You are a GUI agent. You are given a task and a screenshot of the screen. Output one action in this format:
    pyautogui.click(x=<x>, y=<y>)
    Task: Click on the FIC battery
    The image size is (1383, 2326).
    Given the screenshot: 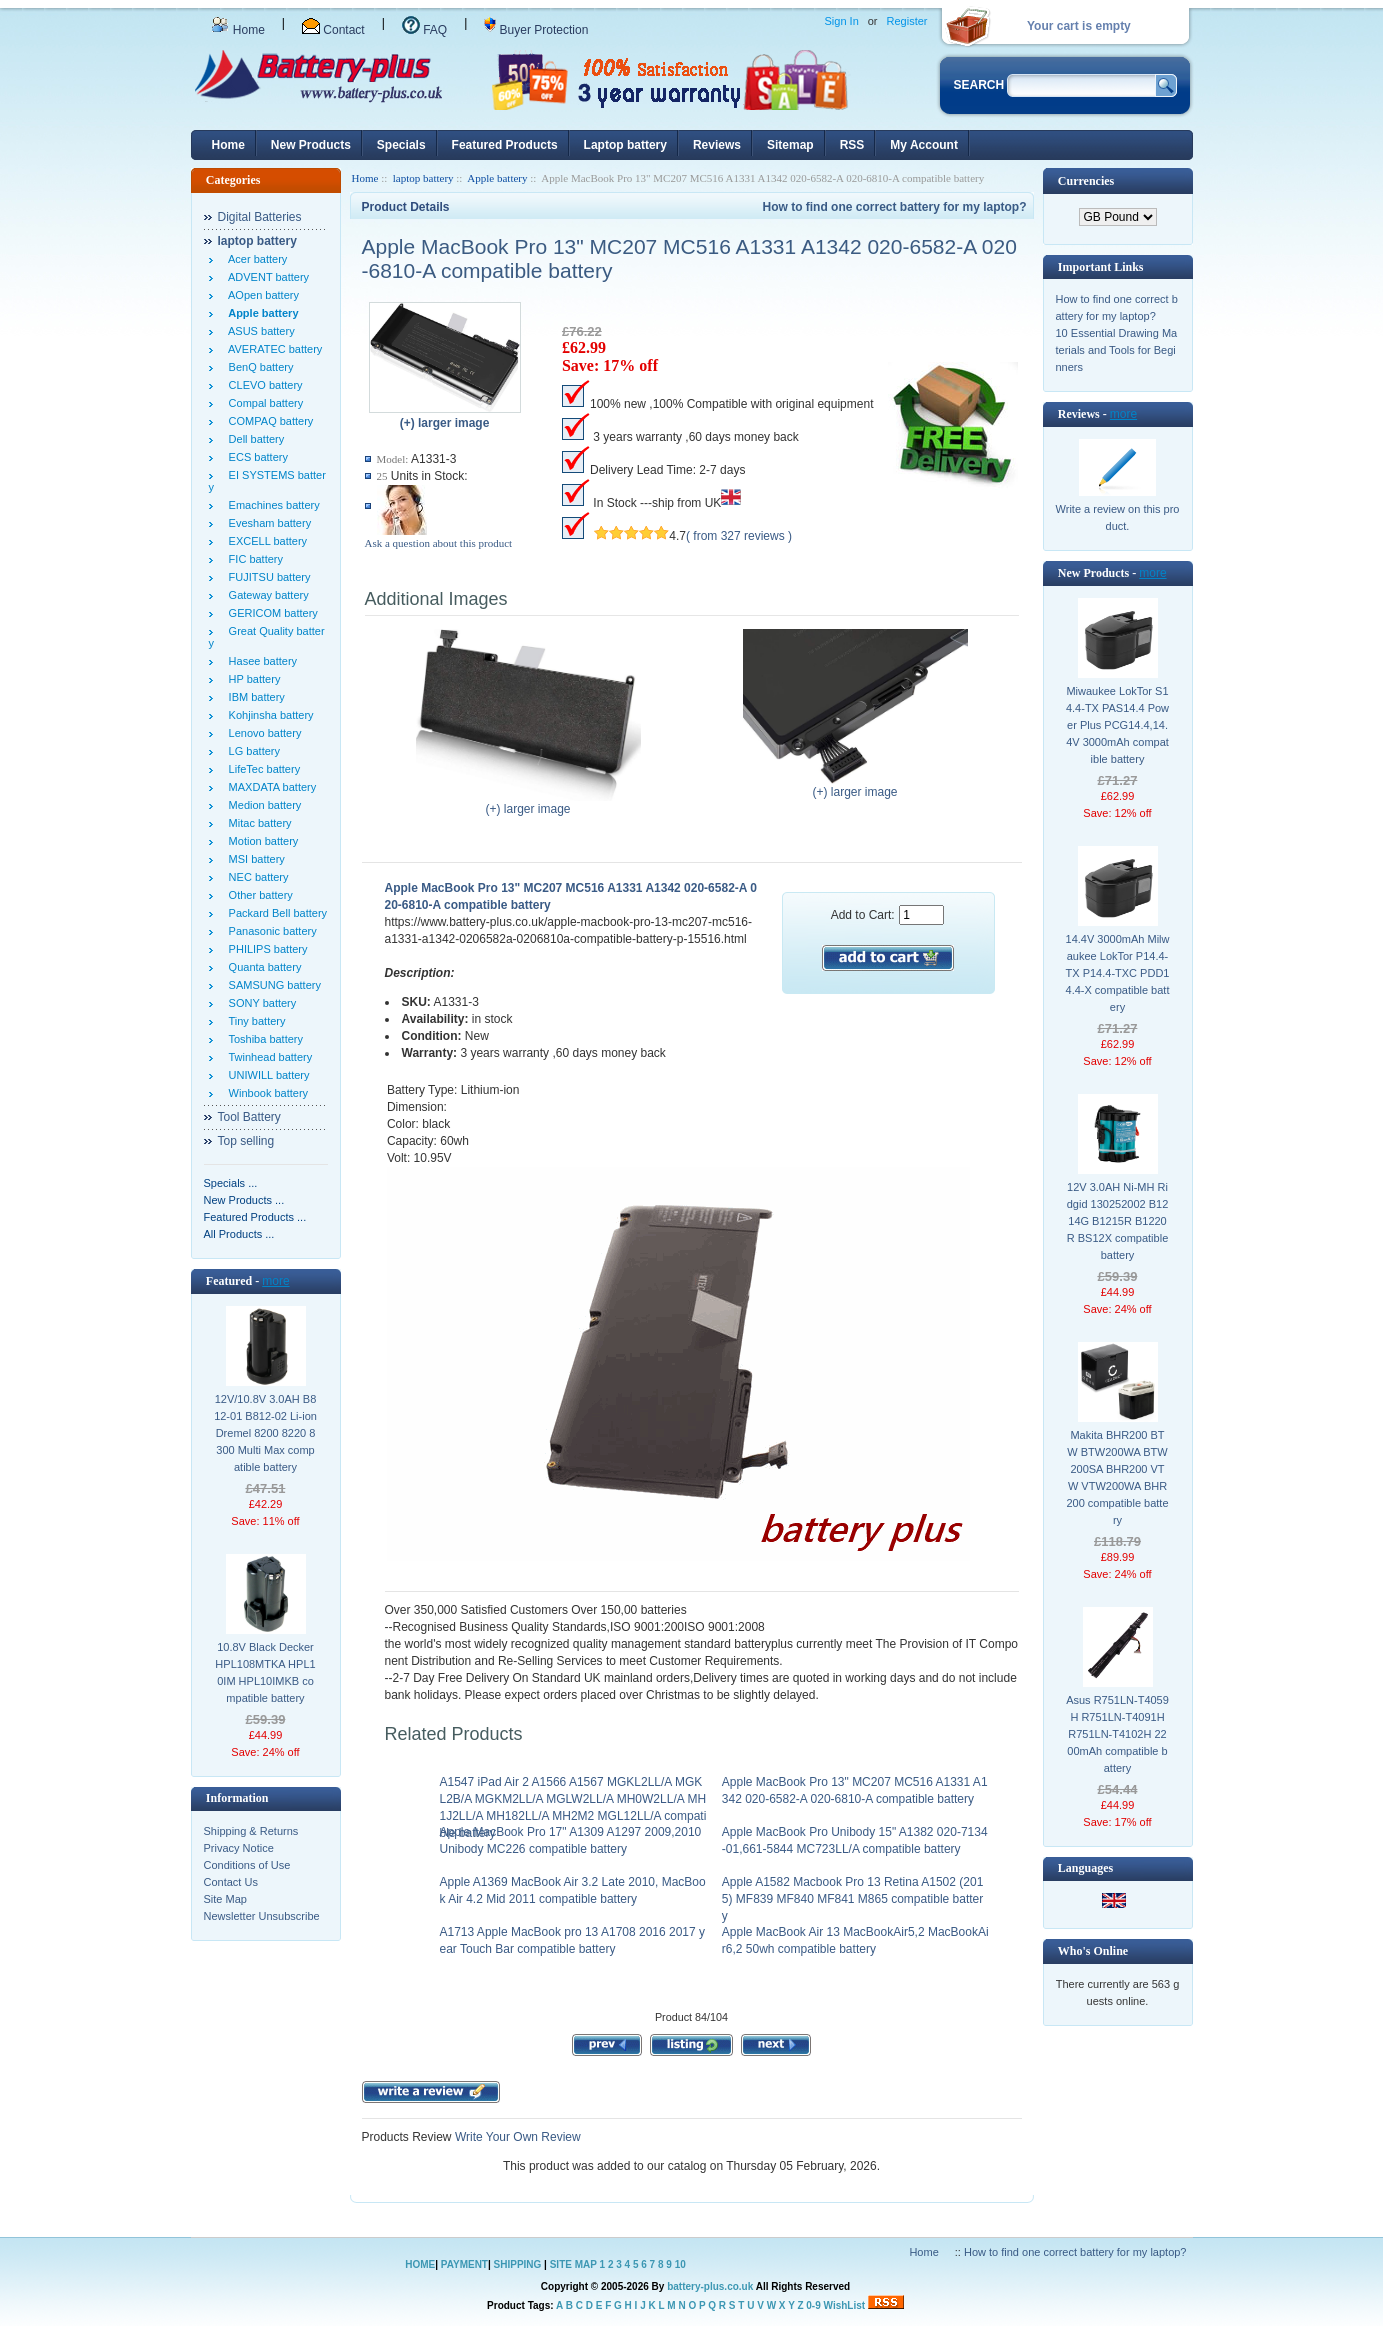 What is the action you would take?
    pyautogui.click(x=253, y=559)
    